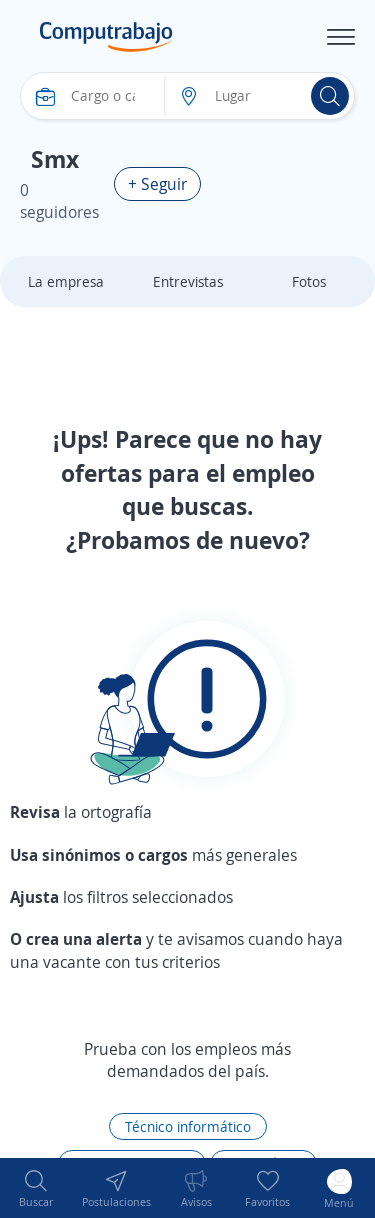 The width and height of the screenshot is (375, 1218). Describe the element at coordinates (309, 281) in the screenshot. I see `Fotos` at that location.